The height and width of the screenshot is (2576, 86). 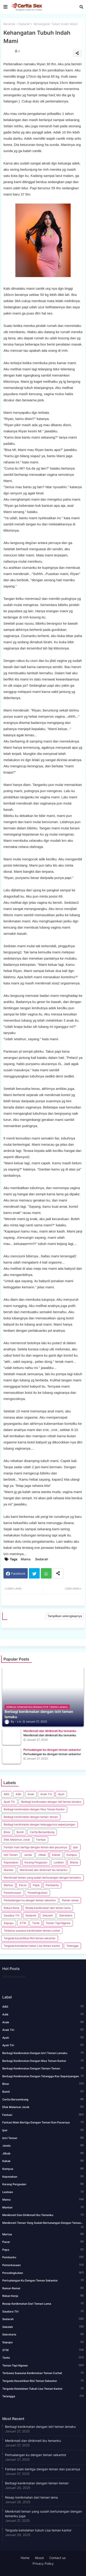 I want to click on Mertua, so click(x=8, y=1885).